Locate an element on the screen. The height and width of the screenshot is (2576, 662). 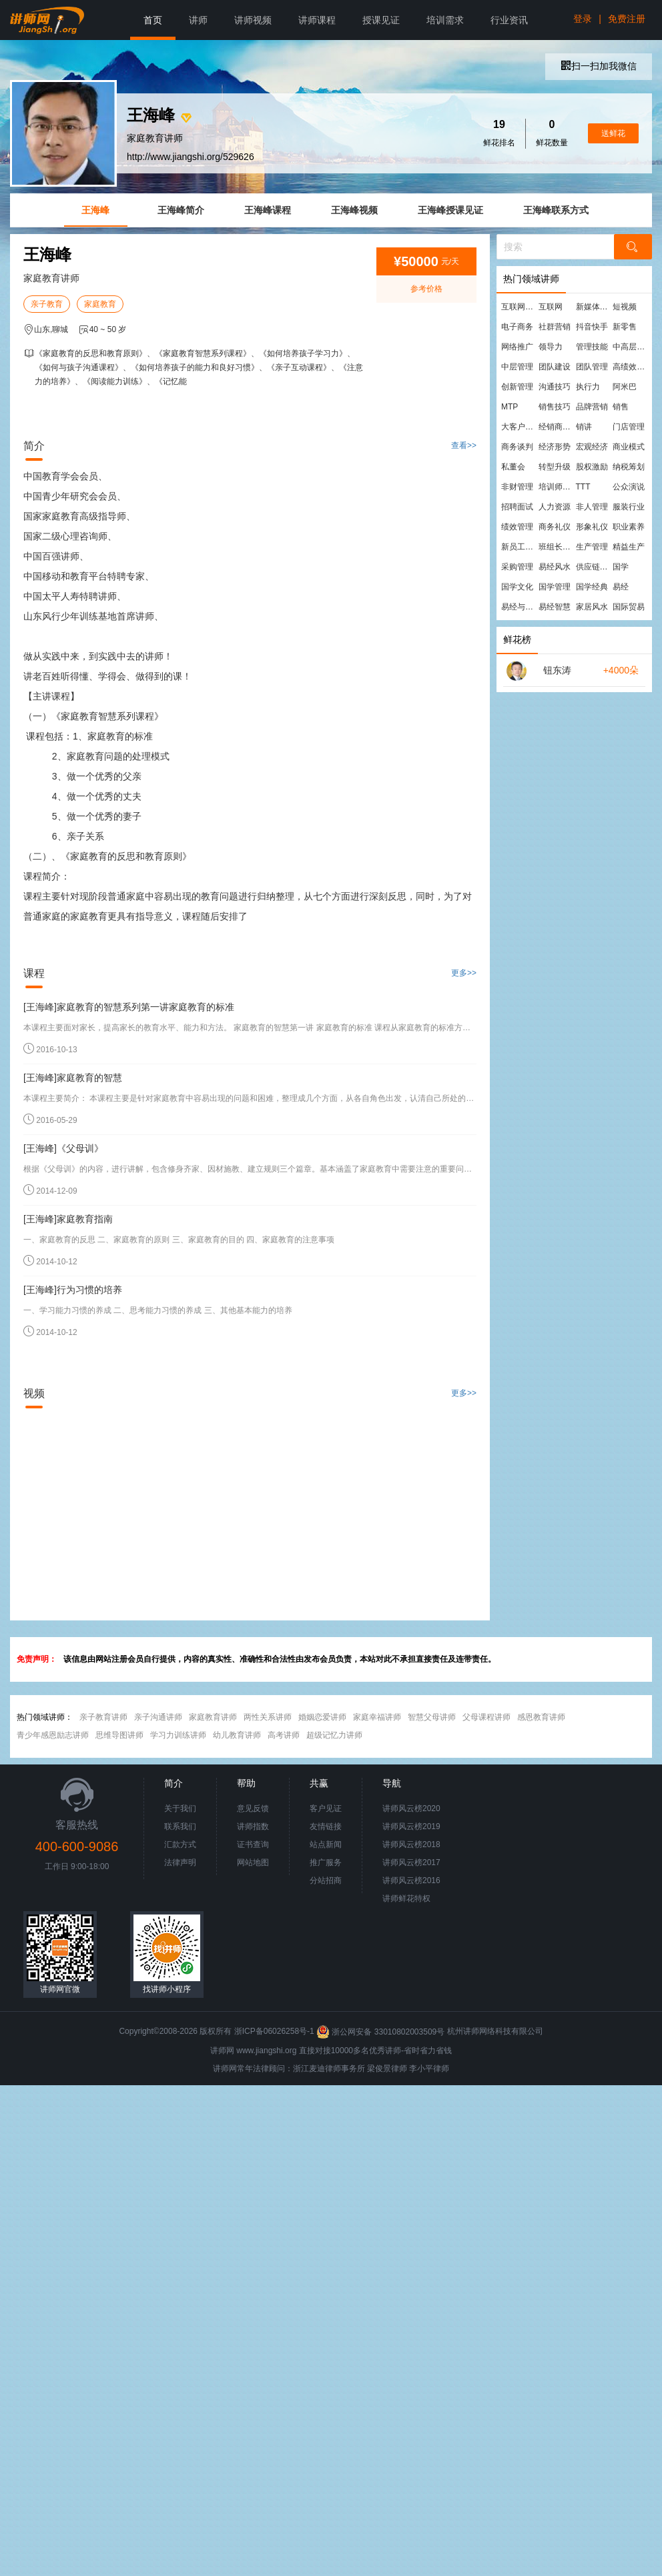
讲师风云榜2018 is located at coordinates (411, 1844).